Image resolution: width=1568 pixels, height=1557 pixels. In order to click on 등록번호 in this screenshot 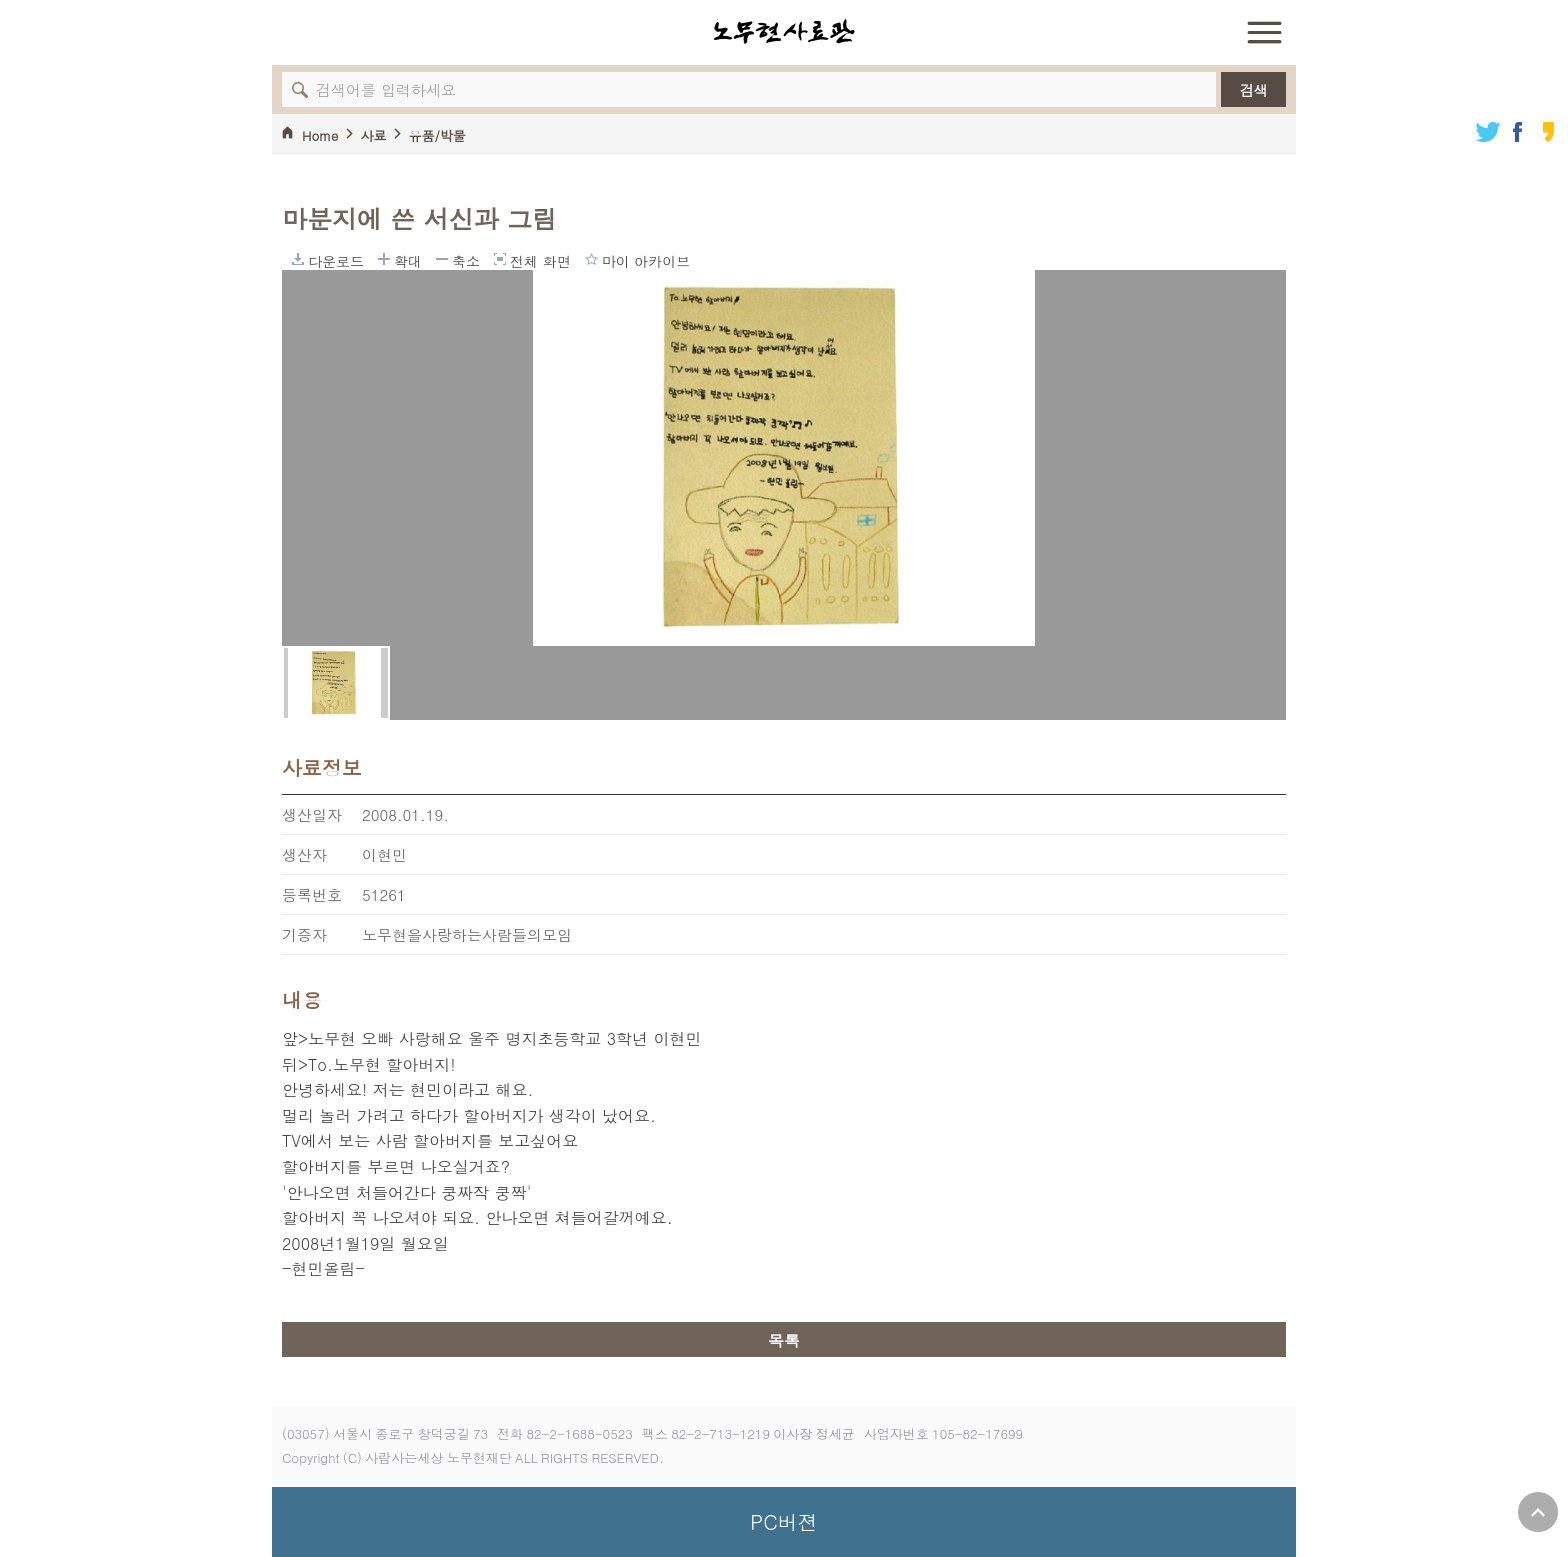, I will do `click(312, 894)`.